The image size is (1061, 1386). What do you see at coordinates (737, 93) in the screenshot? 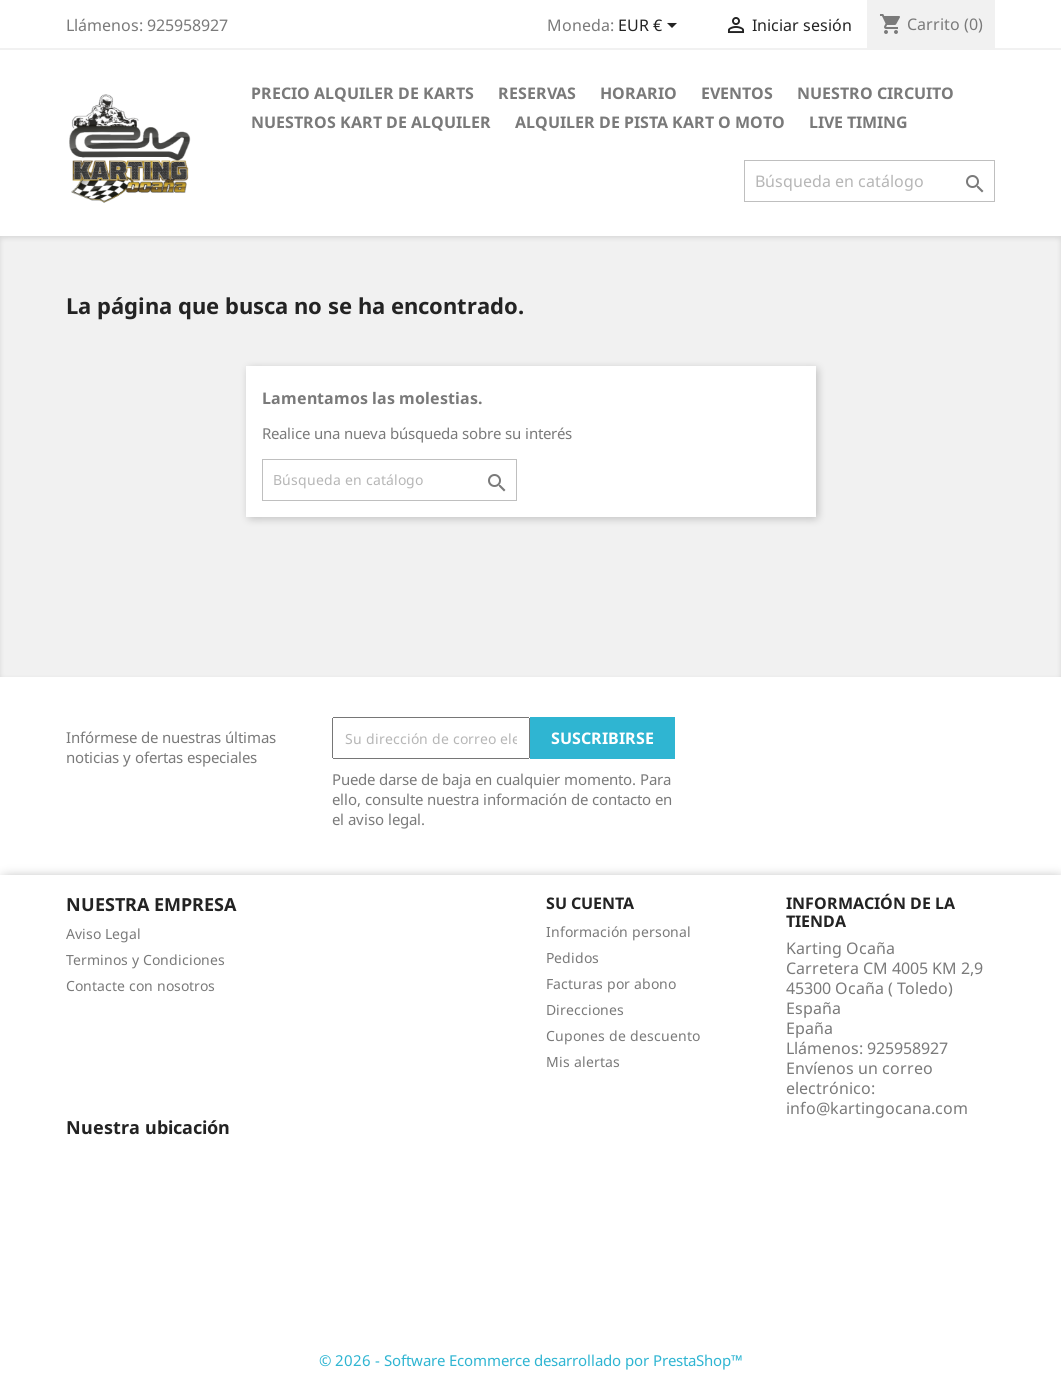
I see `EVENTOS` at bounding box center [737, 93].